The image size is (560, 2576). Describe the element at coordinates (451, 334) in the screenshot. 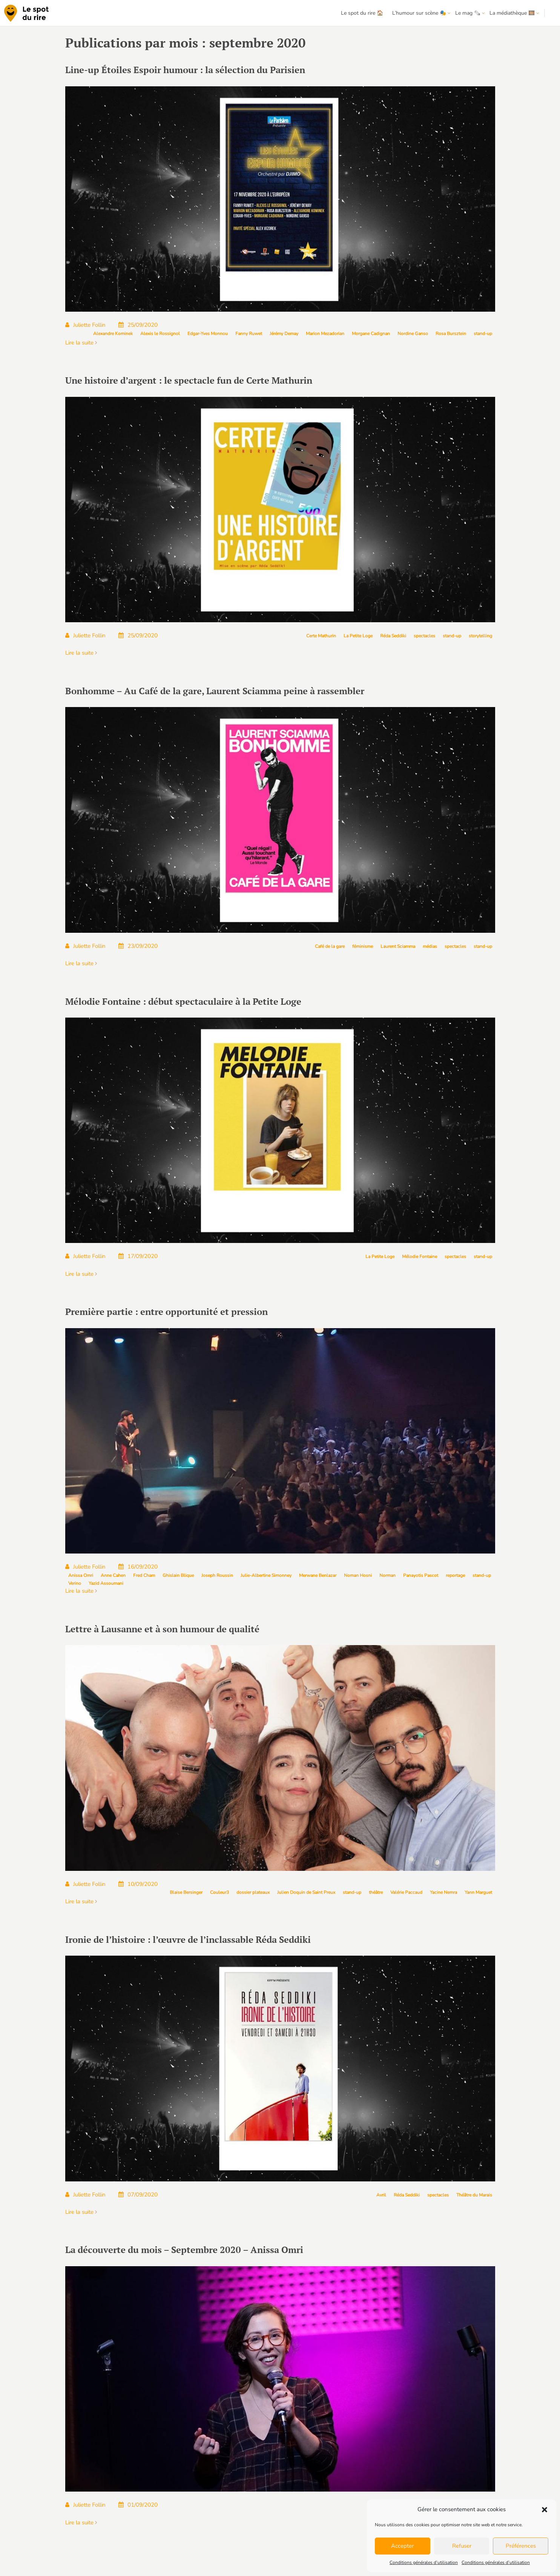

I see `Rosa Bursztein` at that location.